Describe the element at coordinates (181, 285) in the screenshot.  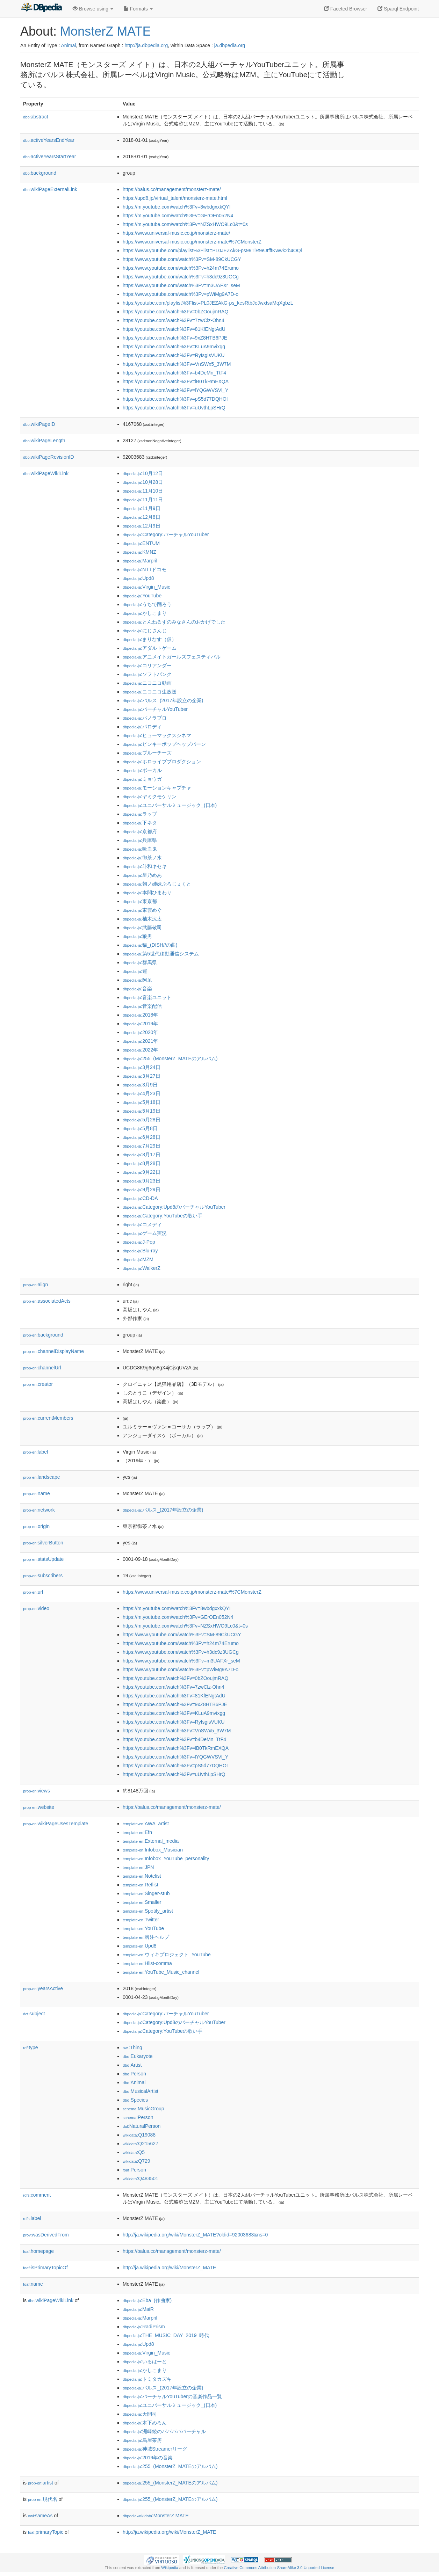
I see `https://www.youtube.com/watch%3Fv=m3UAFXr_seM` at that location.